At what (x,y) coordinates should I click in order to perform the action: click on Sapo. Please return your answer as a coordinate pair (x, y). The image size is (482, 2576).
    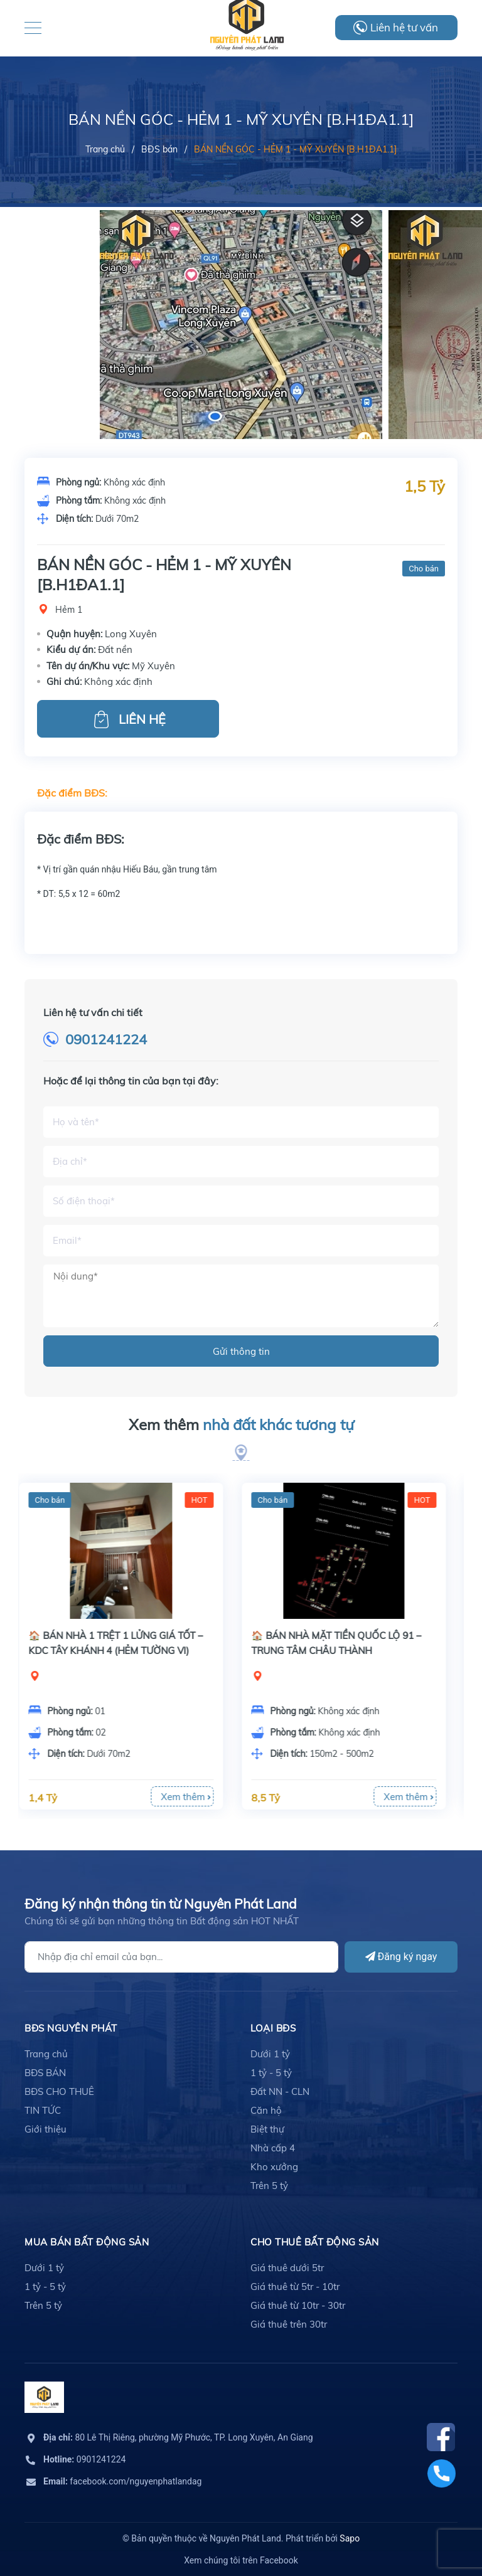
    Looking at the image, I should click on (350, 2538).